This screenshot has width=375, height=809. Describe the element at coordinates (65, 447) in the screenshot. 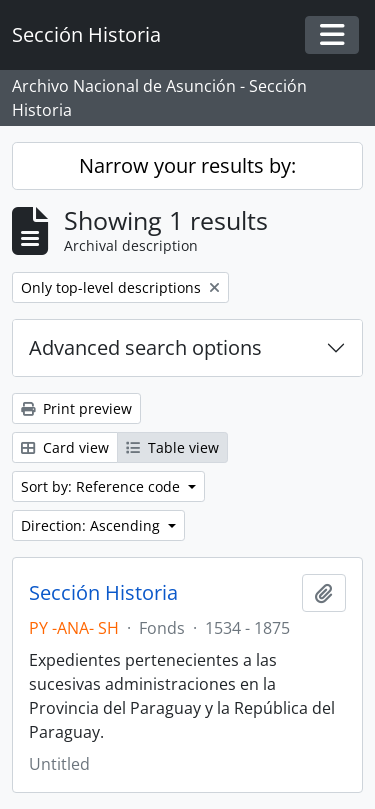

I see `Card view` at that location.